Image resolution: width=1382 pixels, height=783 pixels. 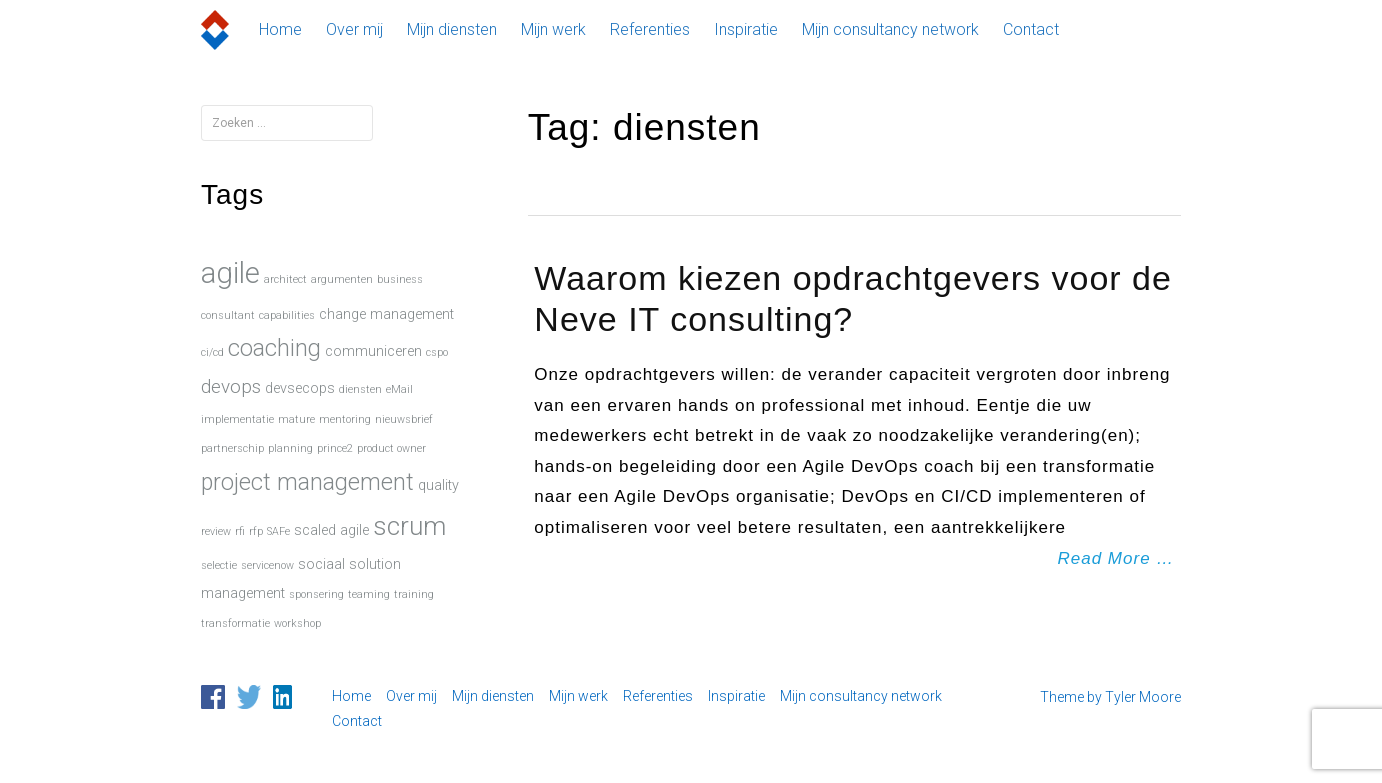 I want to click on capabilities [capabilities (1 item)], so click(x=287, y=315).